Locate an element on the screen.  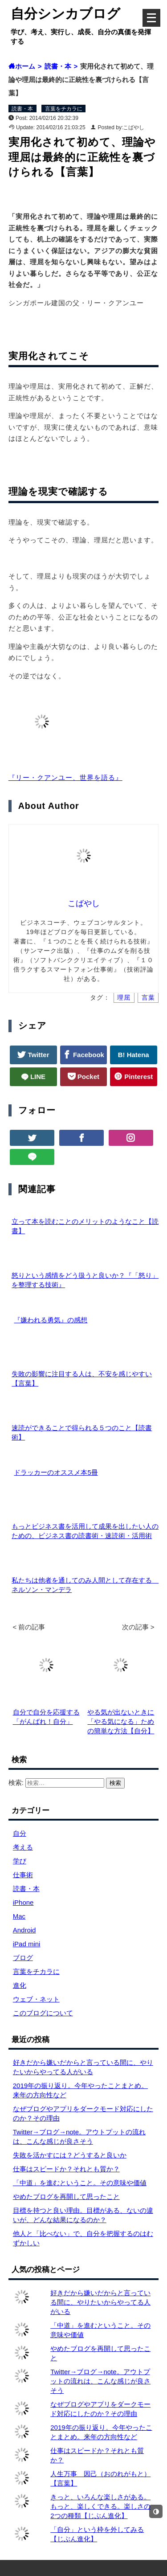
「中道」を進むということ。その意味や価値 is located at coordinates (80, 2182).